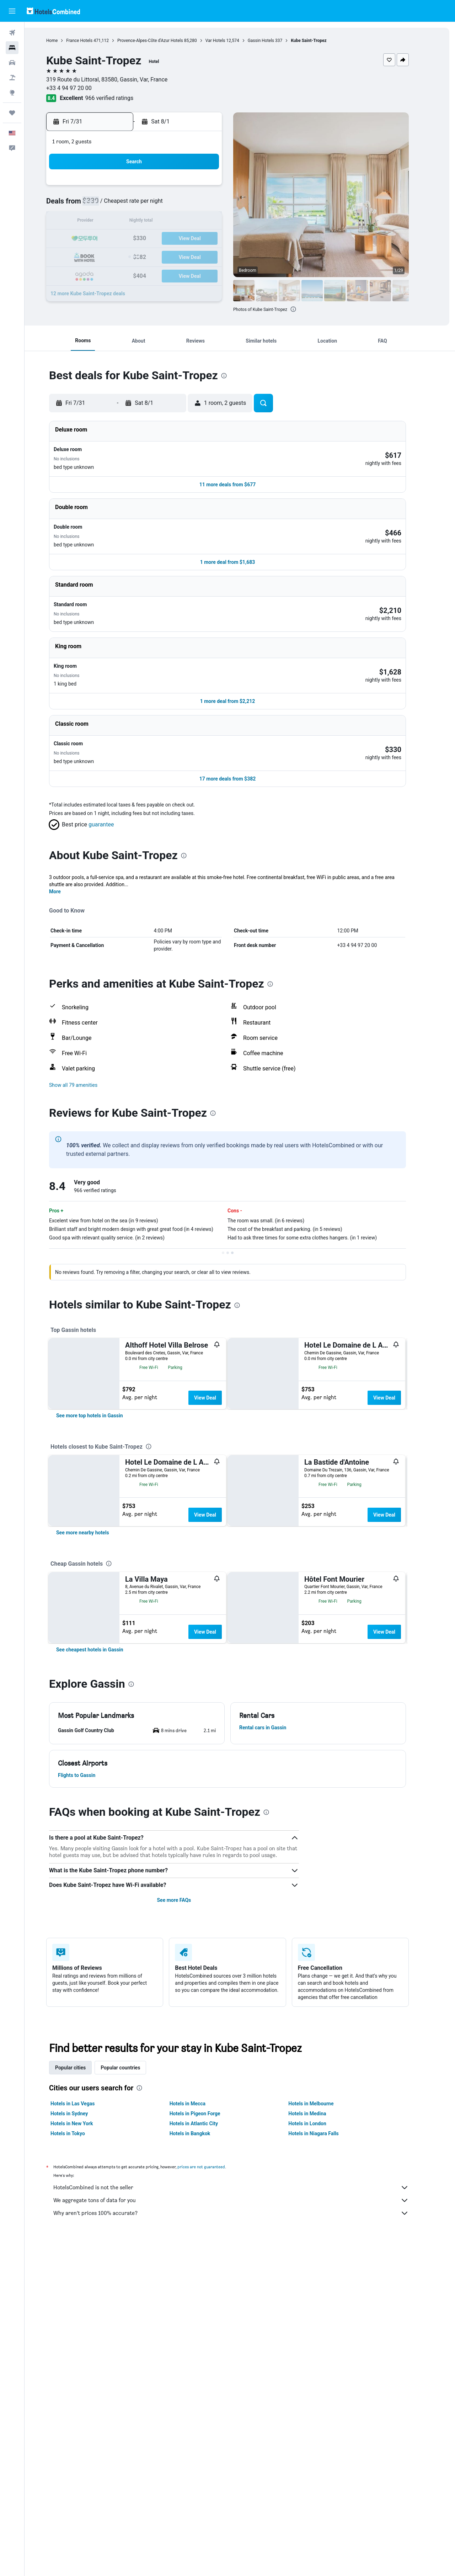 Image resolution: width=455 pixels, height=2576 pixels. What do you see at coordinates (198, 187) in the screenshot?
I see `3 [button]` at bounding box center [198, 187].